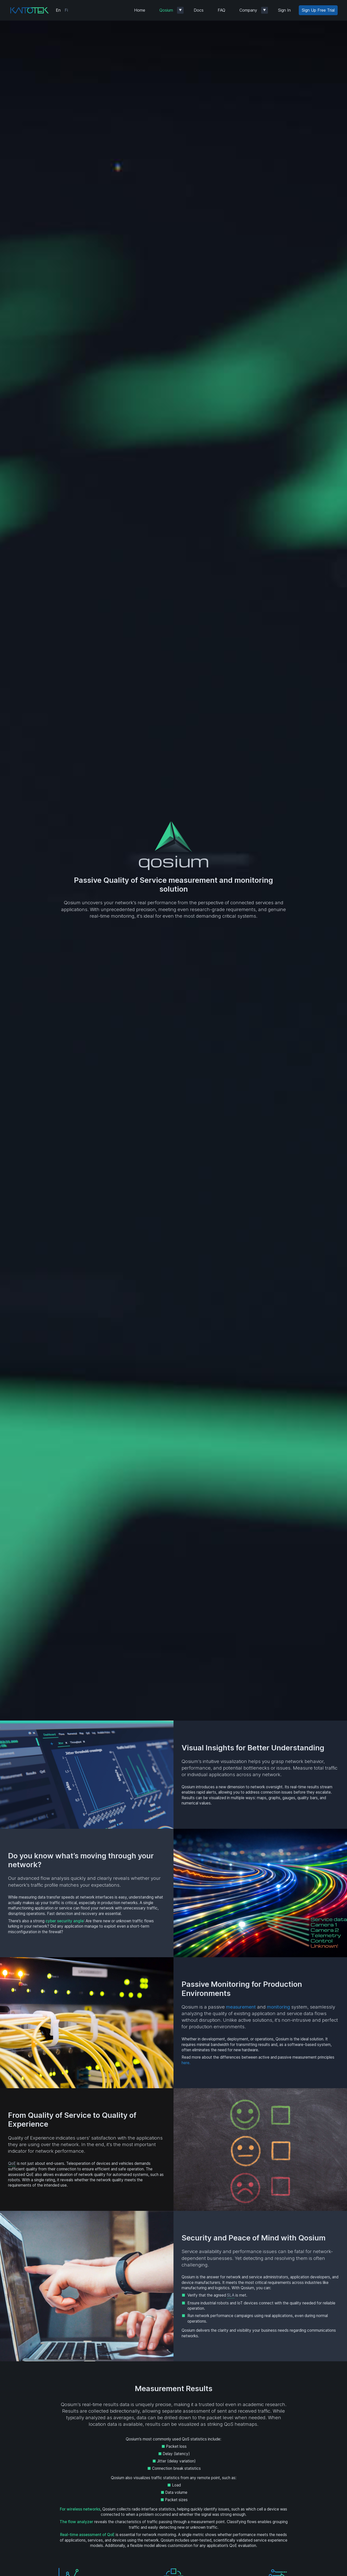  I want to click on Fi, so click(66, 10).